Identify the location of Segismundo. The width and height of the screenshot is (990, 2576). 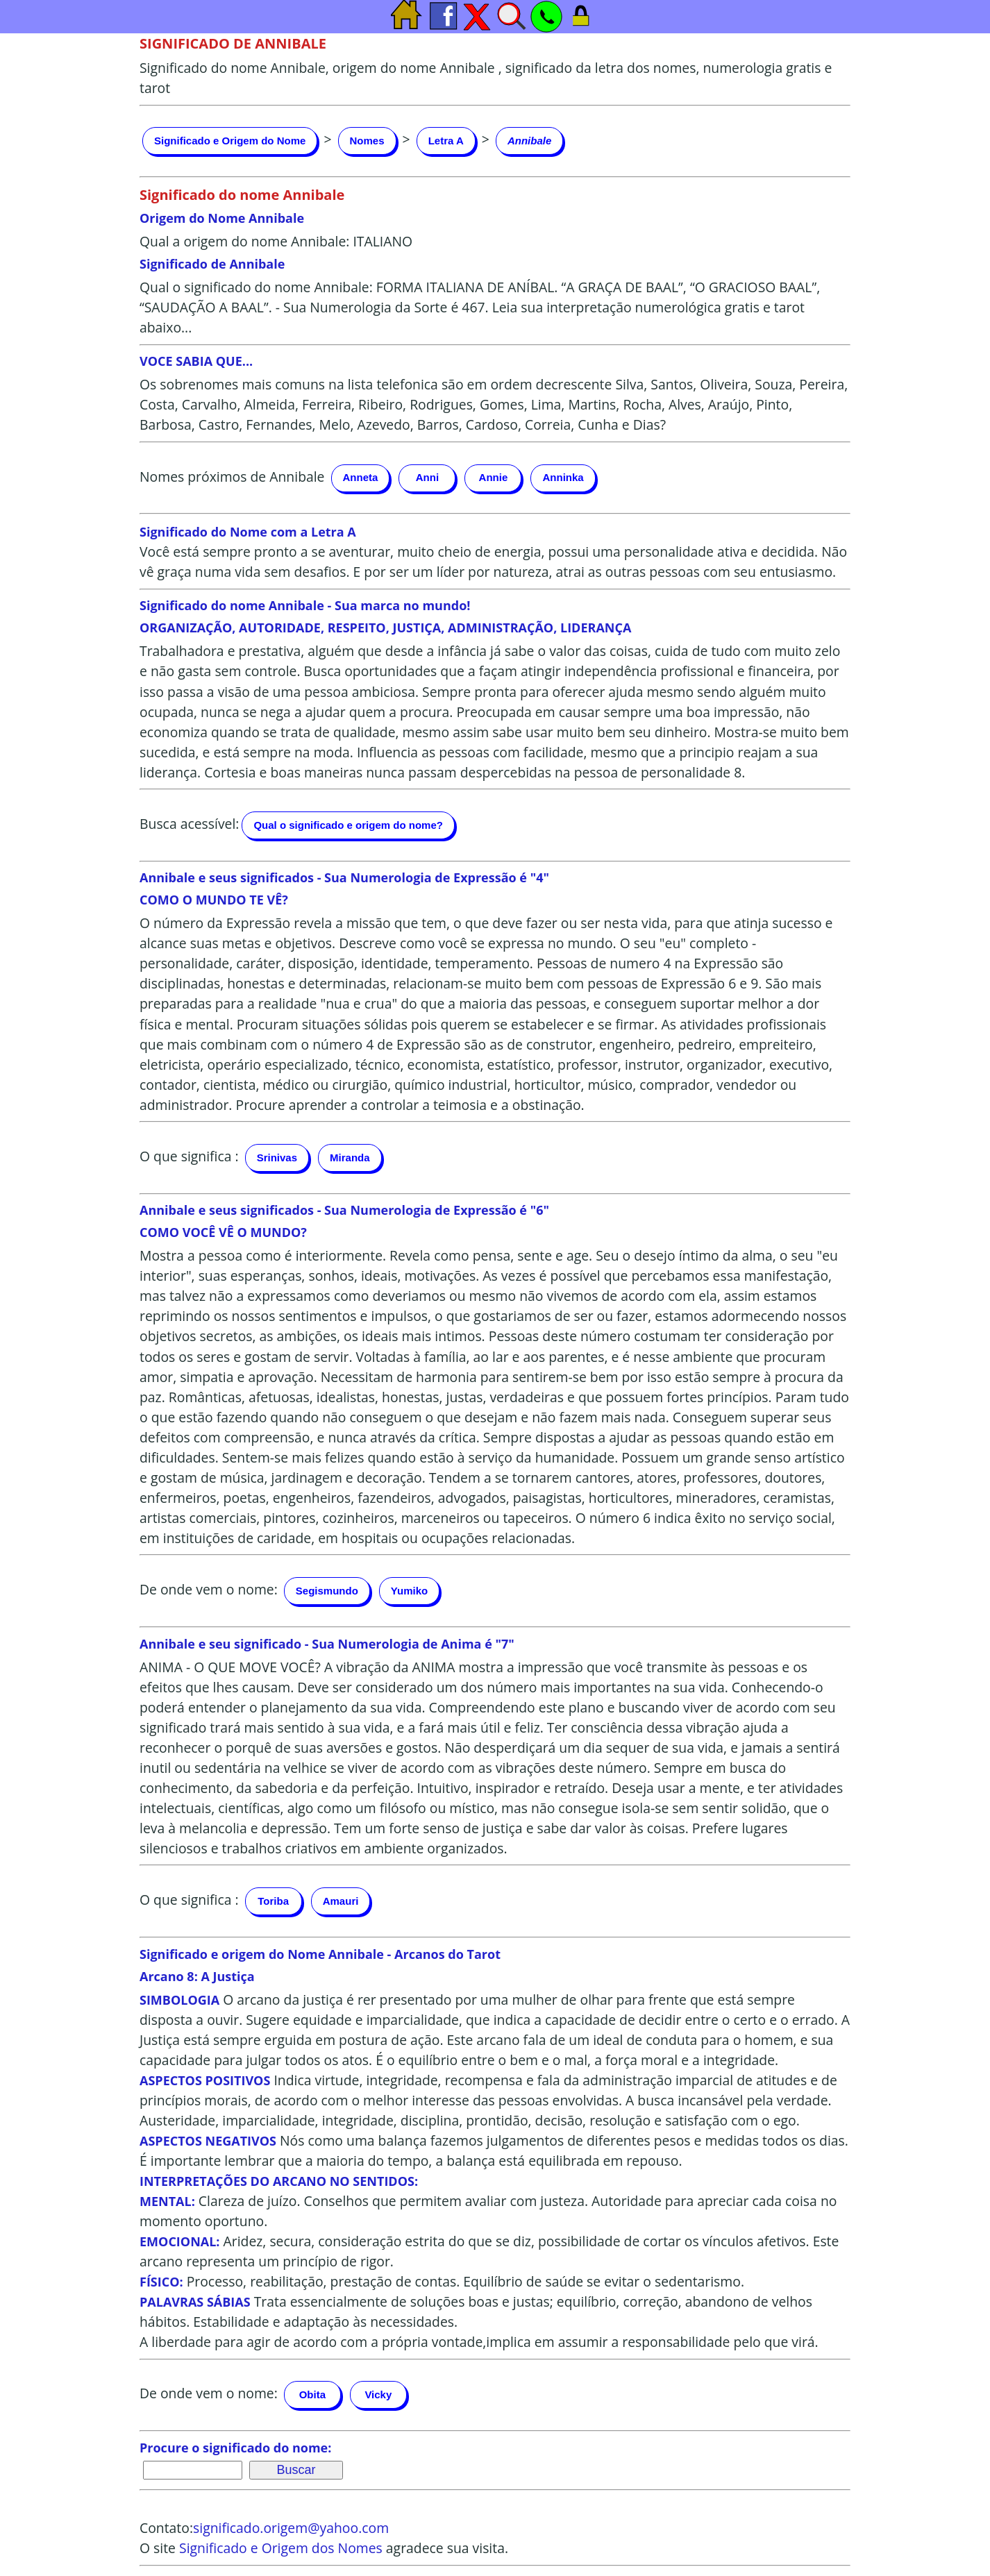
(327, 1591).